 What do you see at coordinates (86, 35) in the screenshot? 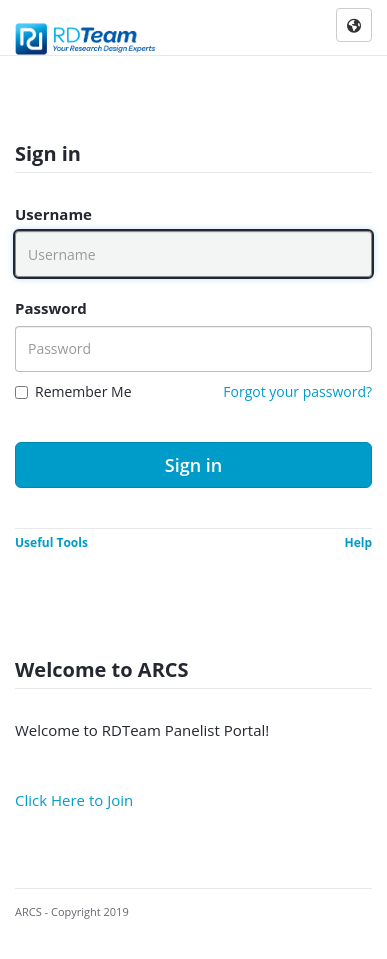
I see `[Company Logo]` at bounding box center [86, 35].